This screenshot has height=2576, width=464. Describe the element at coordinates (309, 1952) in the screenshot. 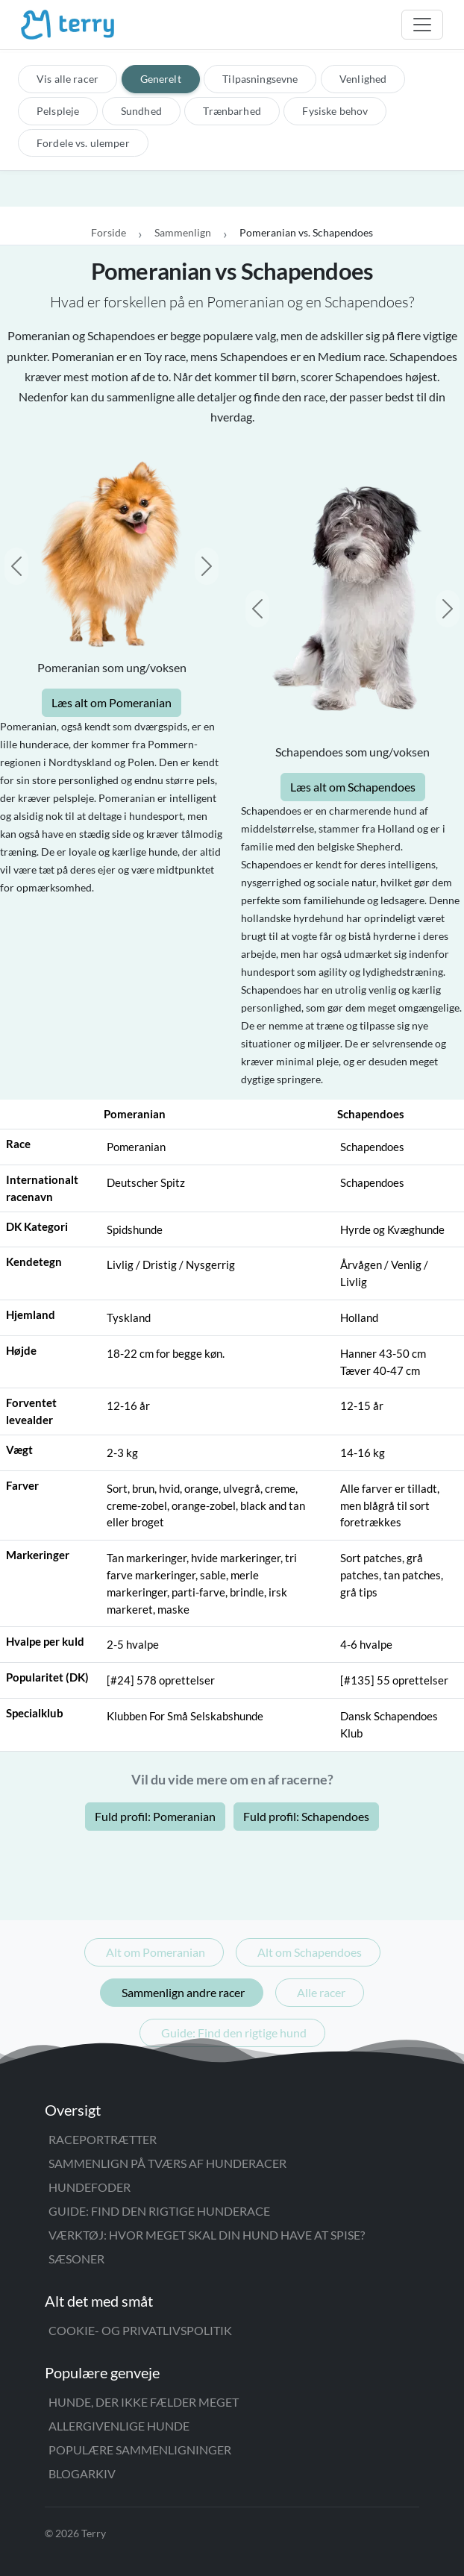

I see `Alt om Schapendoes` at that location.